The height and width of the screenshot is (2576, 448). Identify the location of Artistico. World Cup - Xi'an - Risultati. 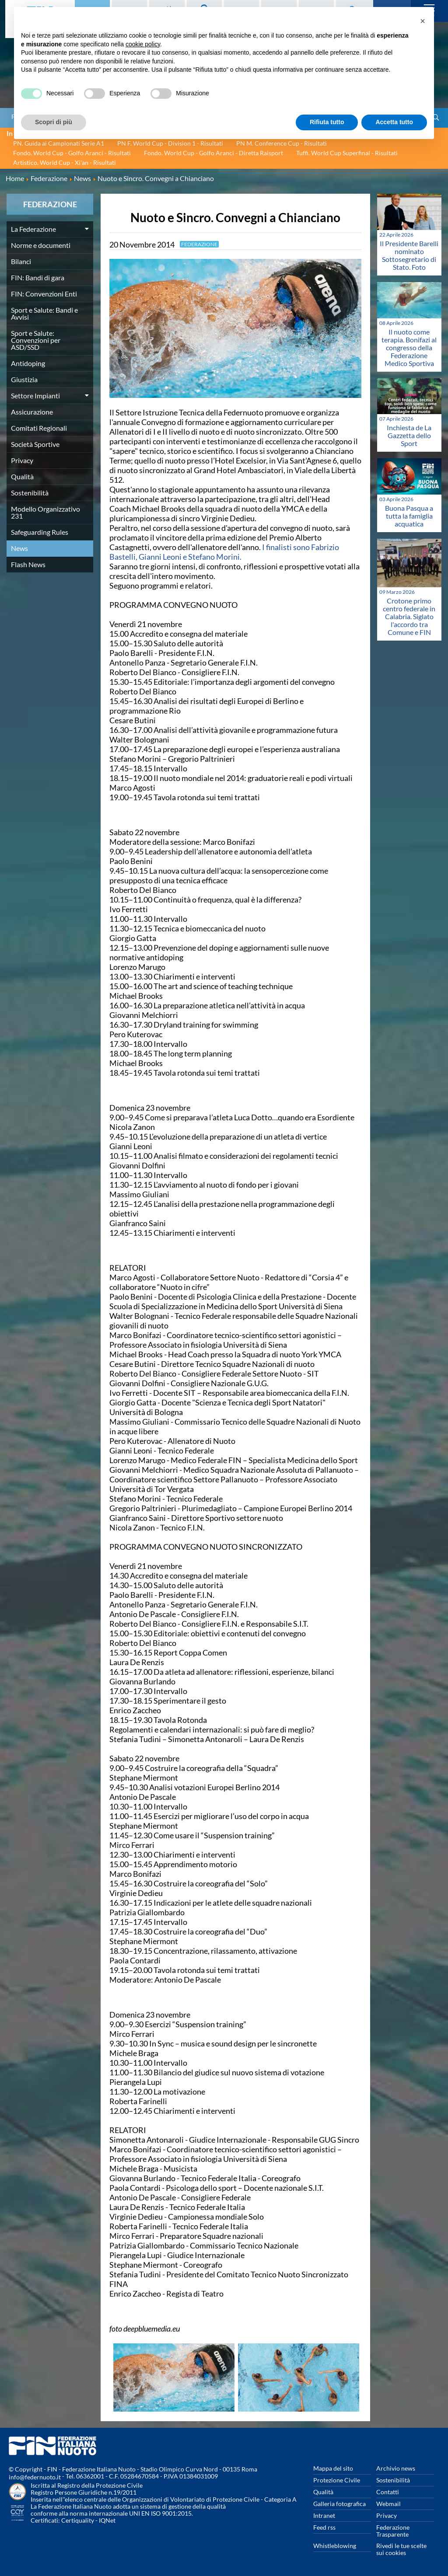
(64, 162).